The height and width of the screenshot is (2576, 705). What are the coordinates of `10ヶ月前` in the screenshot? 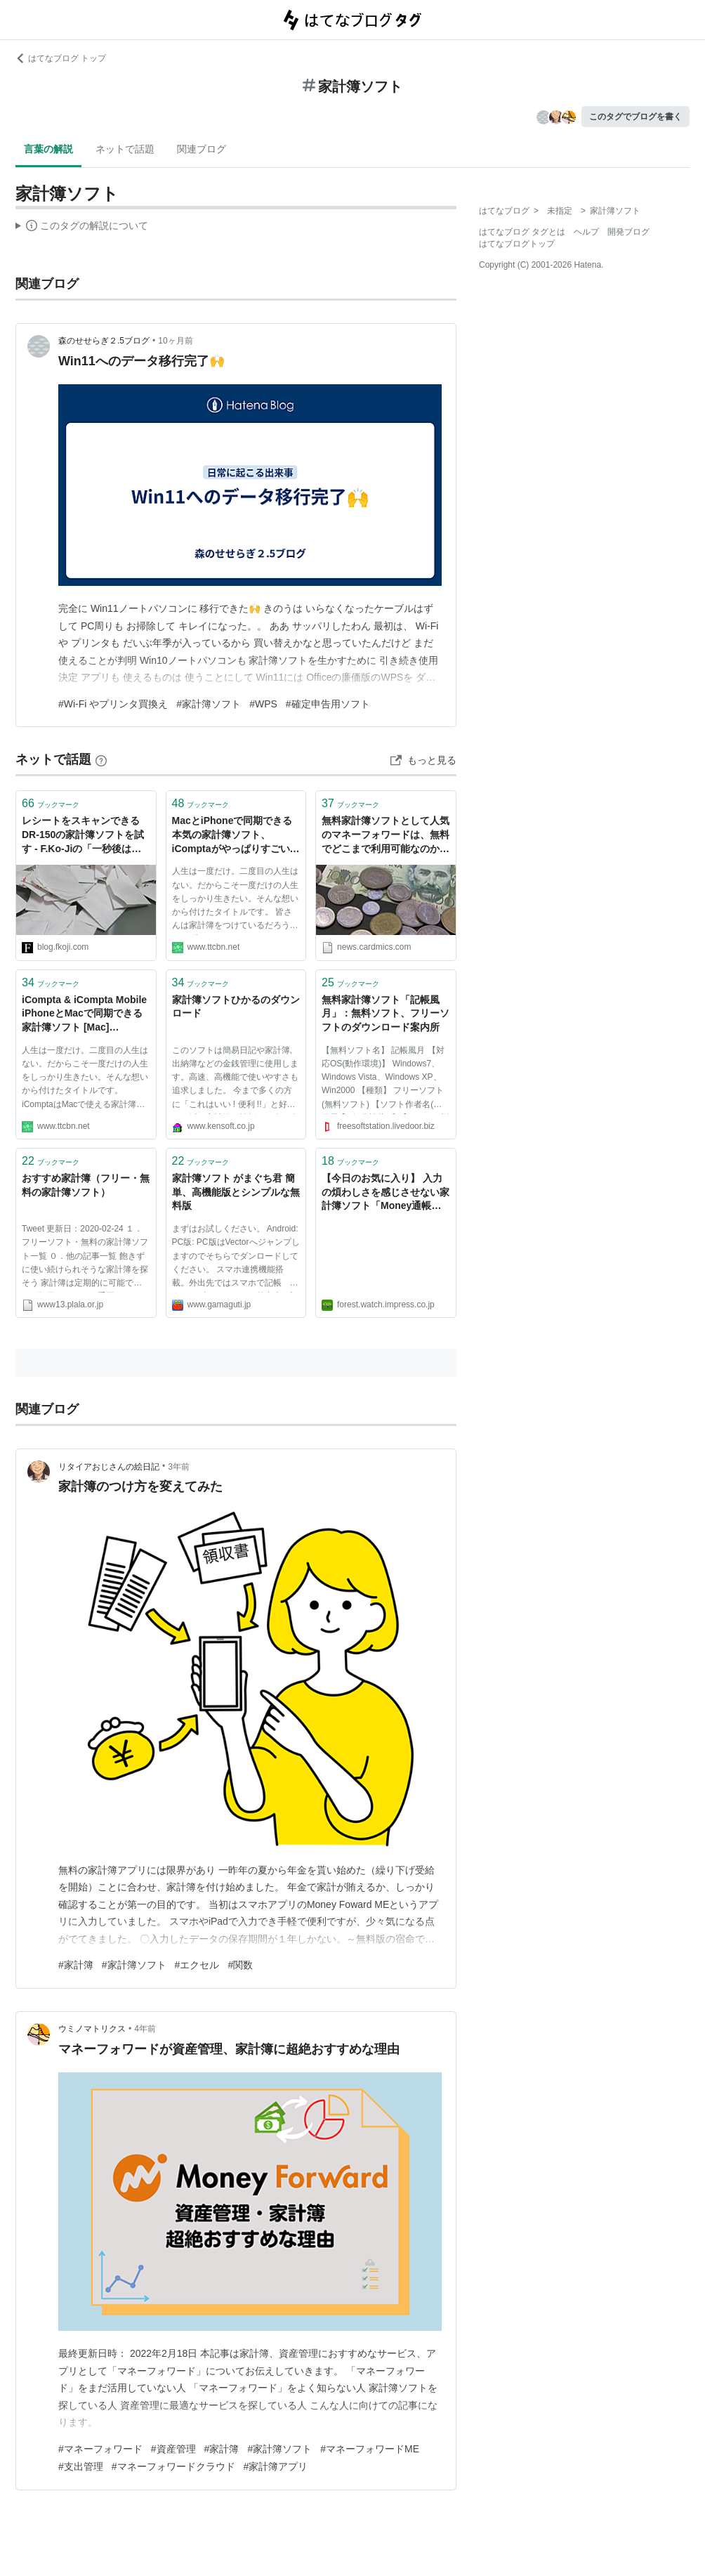 It's located at (175, 341).